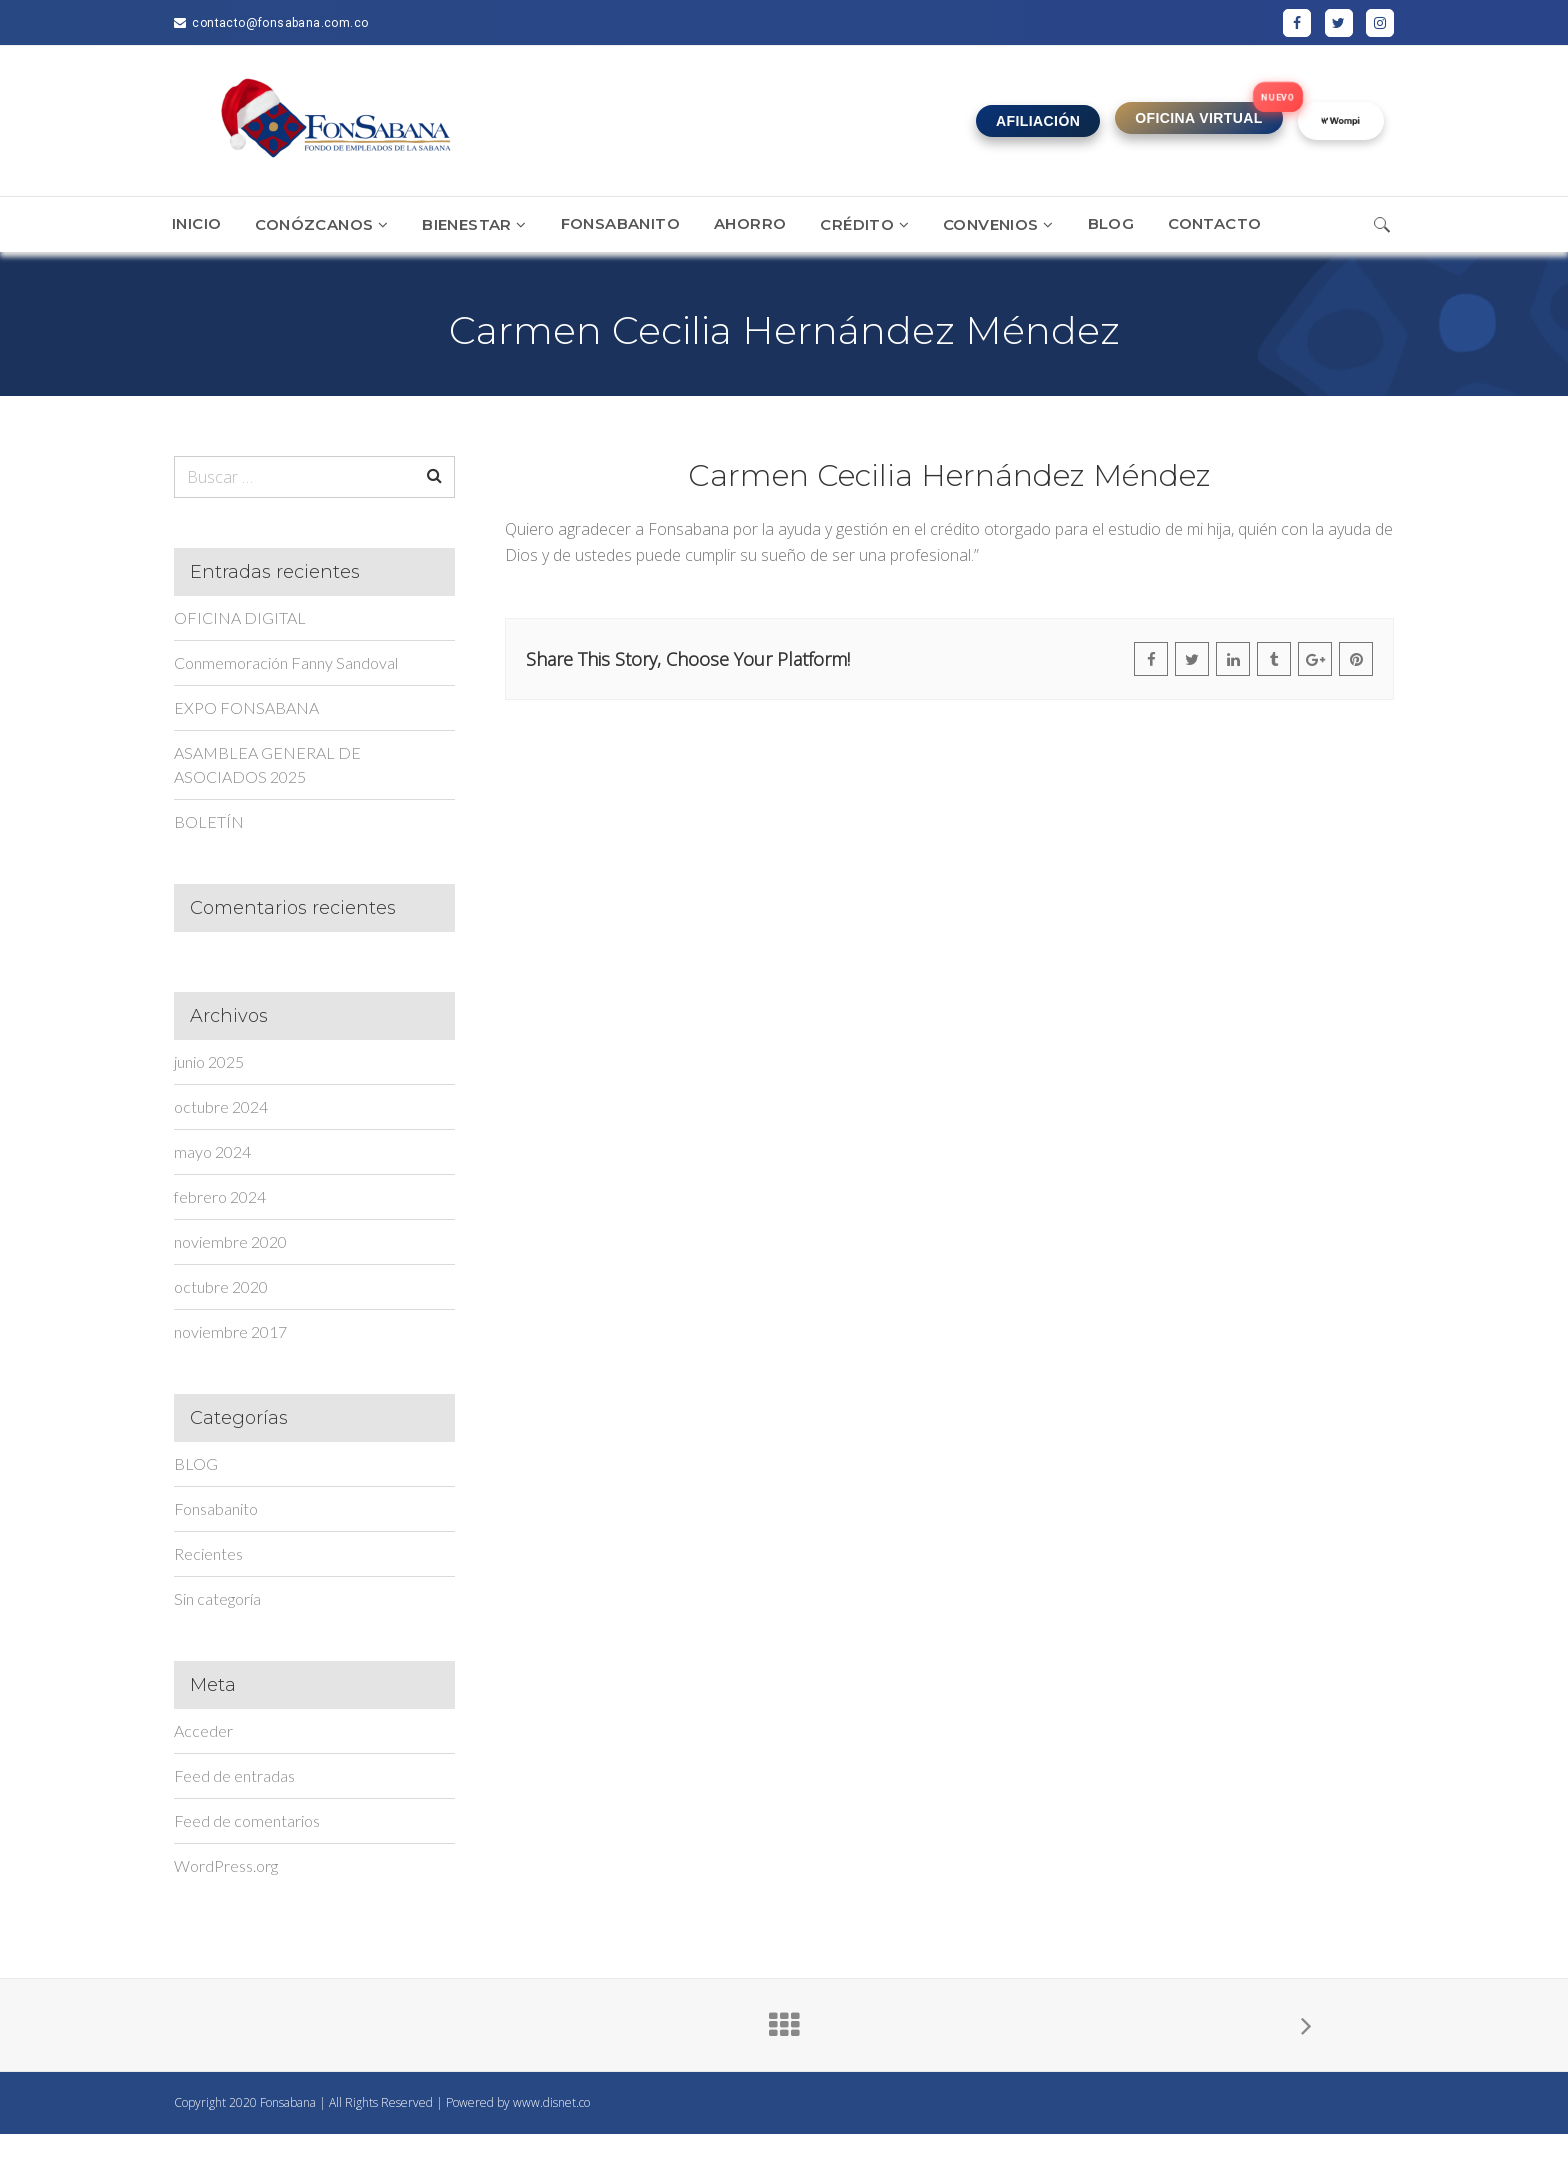 The image size is (1568, 2160). I want to click on Acceder, so click(203, 1730).